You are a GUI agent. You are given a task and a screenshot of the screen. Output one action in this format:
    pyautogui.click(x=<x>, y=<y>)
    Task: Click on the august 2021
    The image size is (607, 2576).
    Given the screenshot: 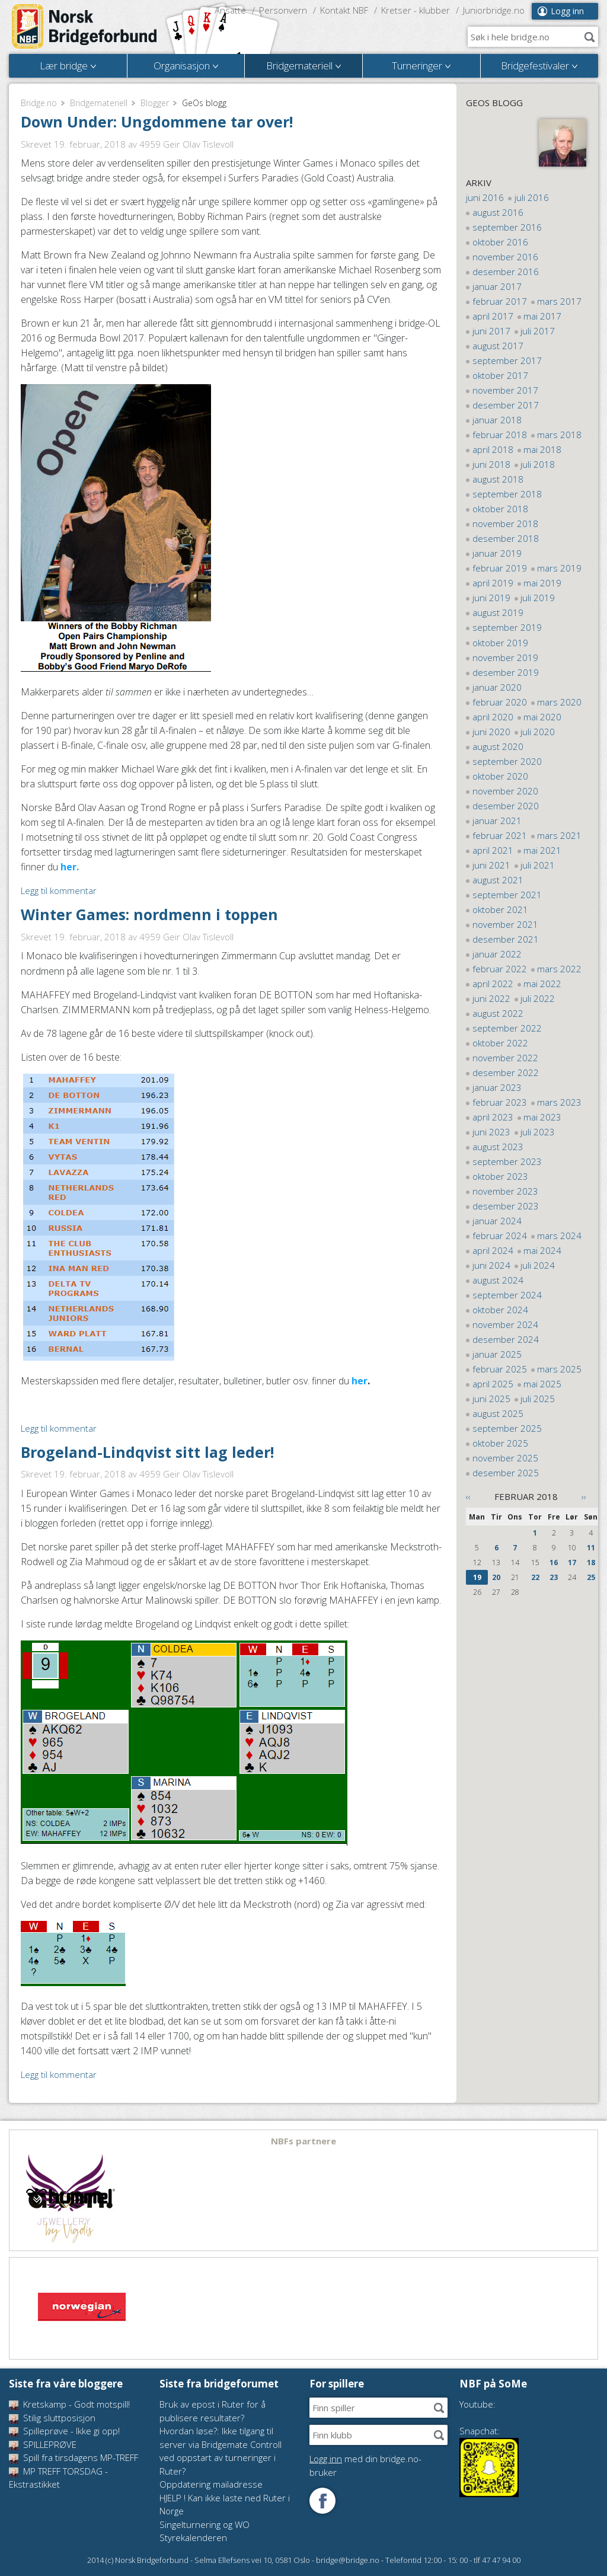 What is the action you would take?
    pyautogui.click(x=497, y=880)
    